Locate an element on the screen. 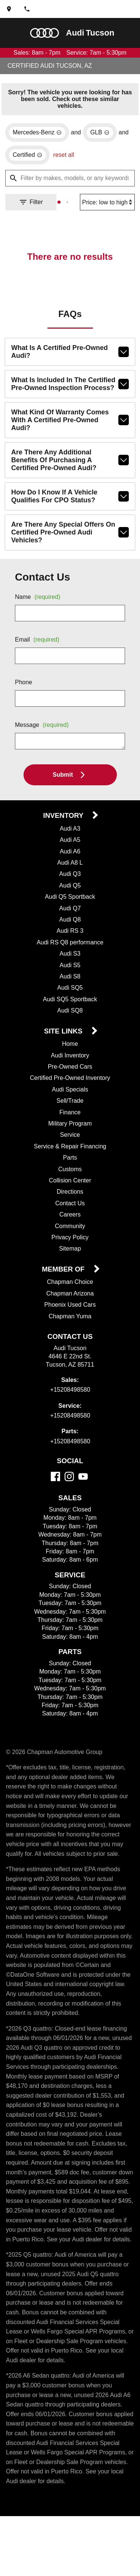 This screenshot has height=2576, width=140. reset all is located at coordinates (67, 150).